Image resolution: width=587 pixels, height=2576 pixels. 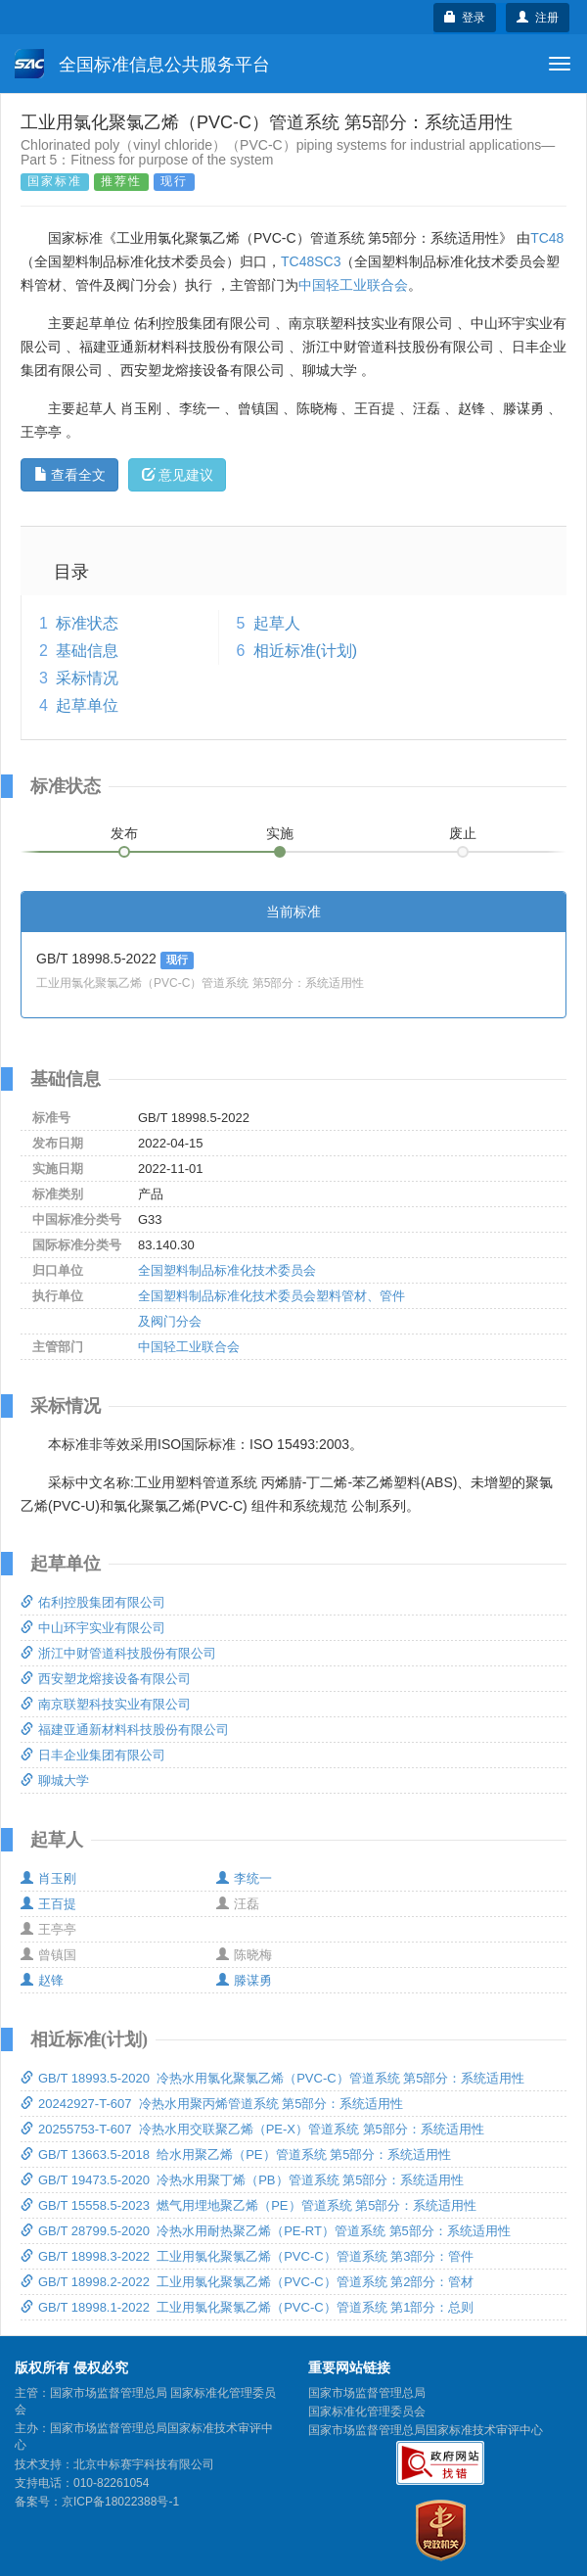 What do you see at coordinates (242, 2180) in the screenshot?
I see `GB/T 19473.5-2020 冷热水用聚丁烯（PB）管道系统 第5部分：系统适用性` at bounding box center [242, 2180].